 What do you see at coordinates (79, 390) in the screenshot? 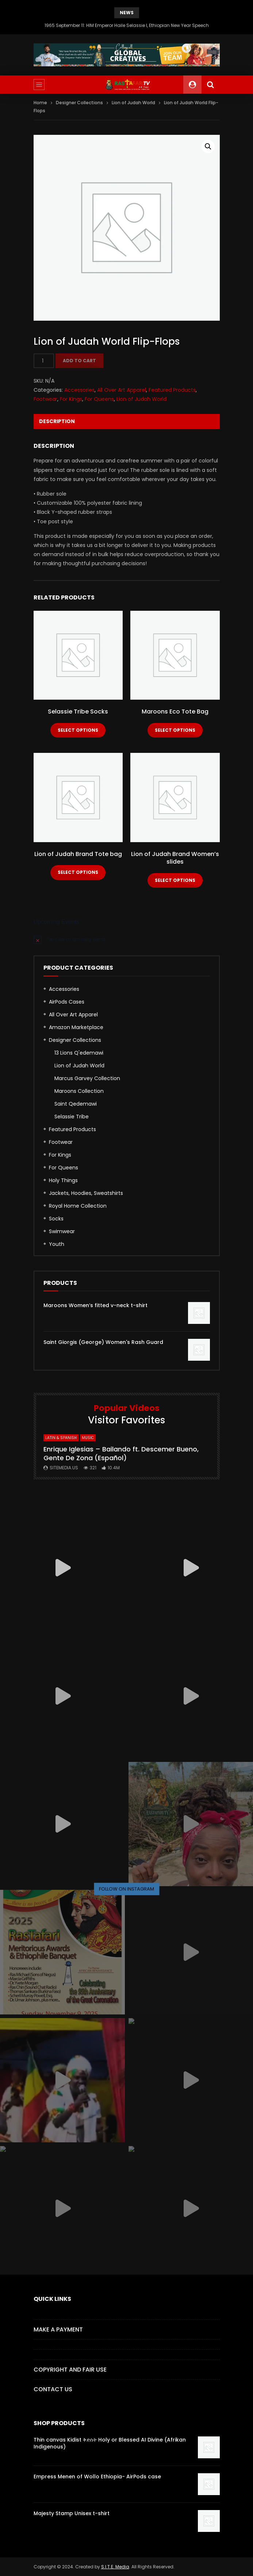
I see `Accessories` at bounding box center [79, 390].